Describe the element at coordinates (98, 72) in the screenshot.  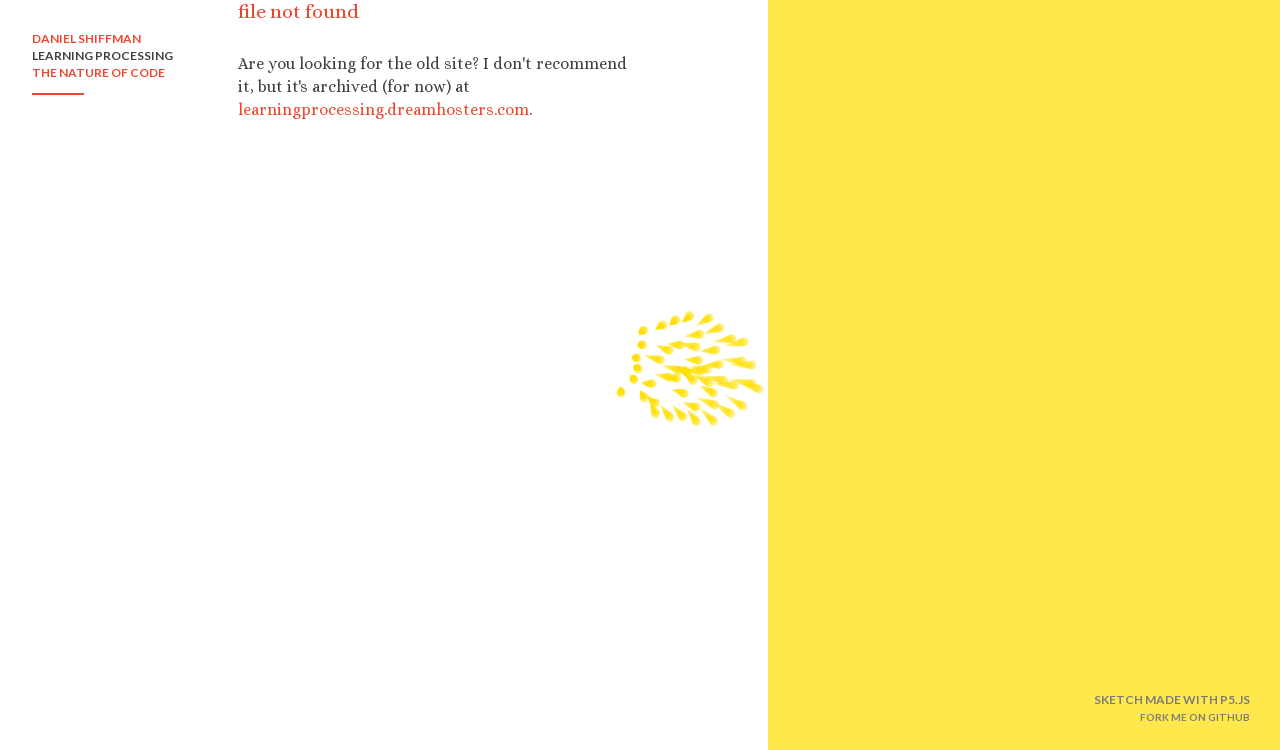
I see `THE NATURE OF CODE` at that location.